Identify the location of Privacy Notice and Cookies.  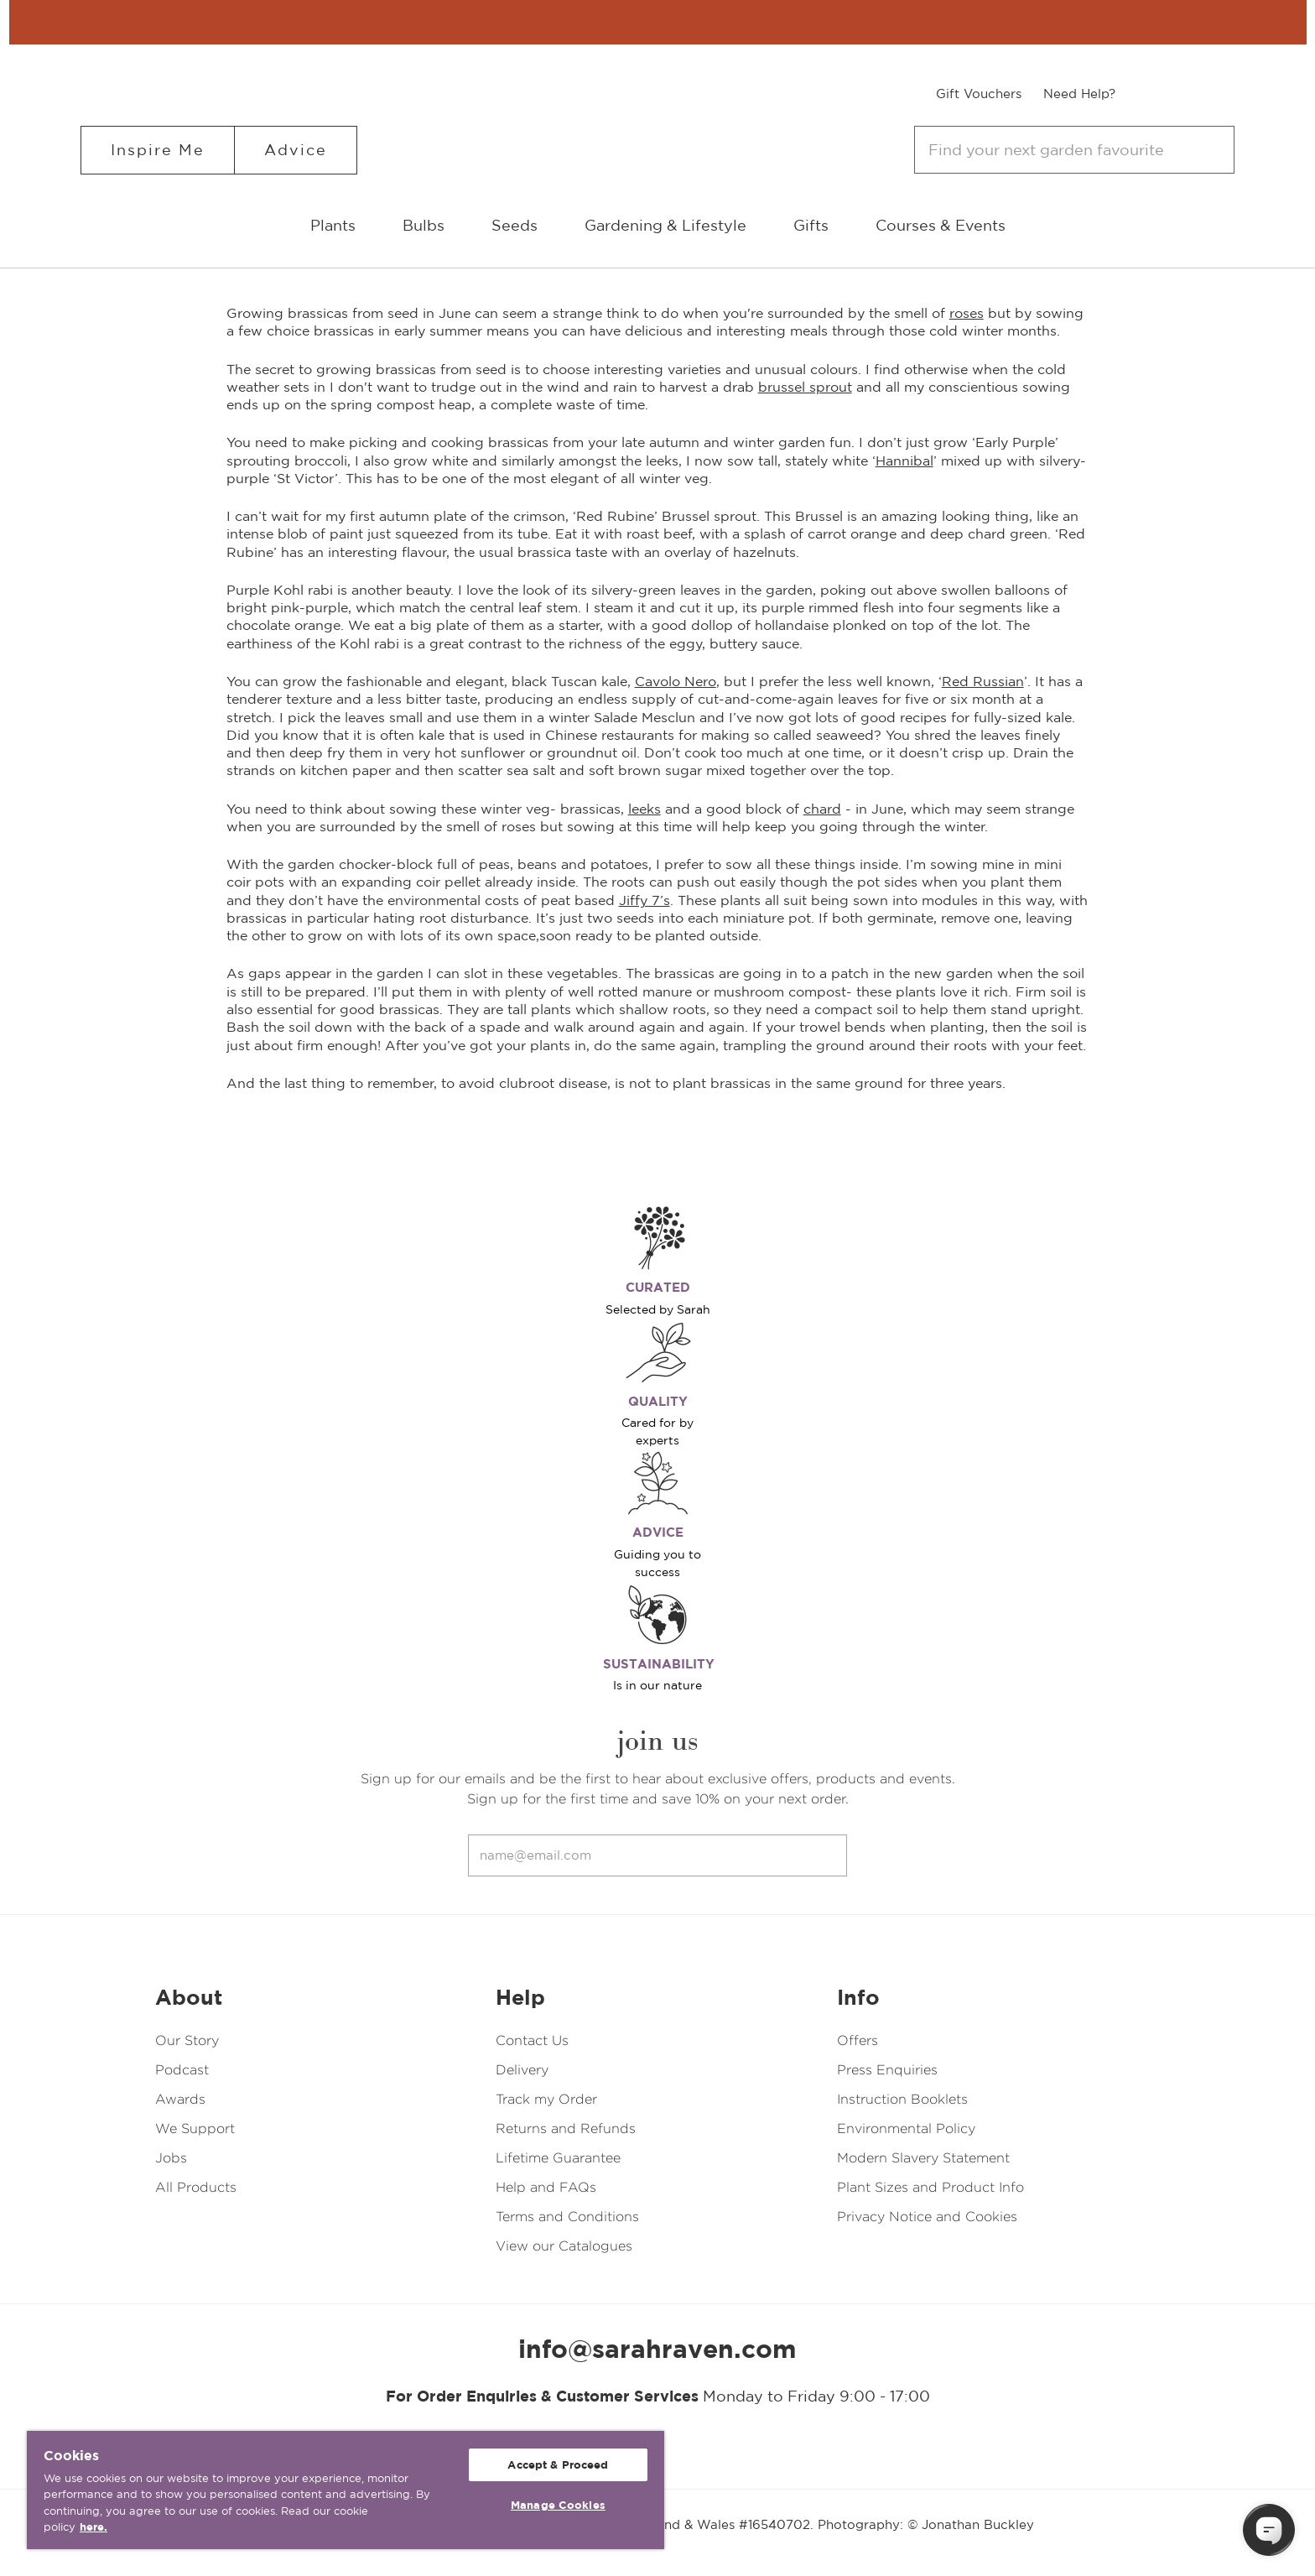
(927, 2216).